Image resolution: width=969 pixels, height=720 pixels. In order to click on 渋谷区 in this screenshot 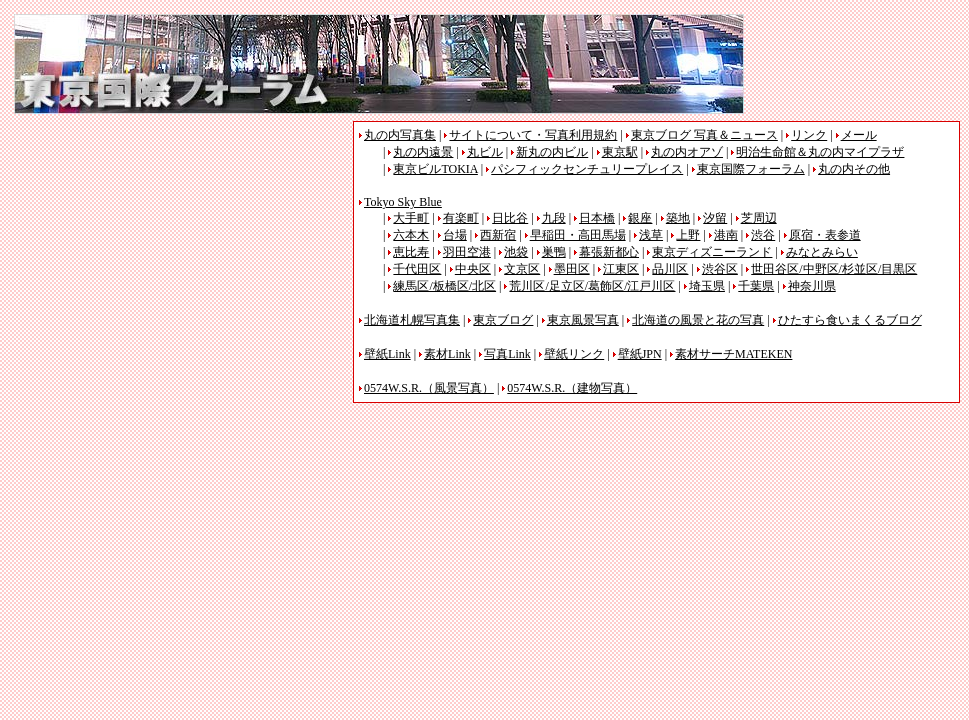, I will do `click(720, 269)`.